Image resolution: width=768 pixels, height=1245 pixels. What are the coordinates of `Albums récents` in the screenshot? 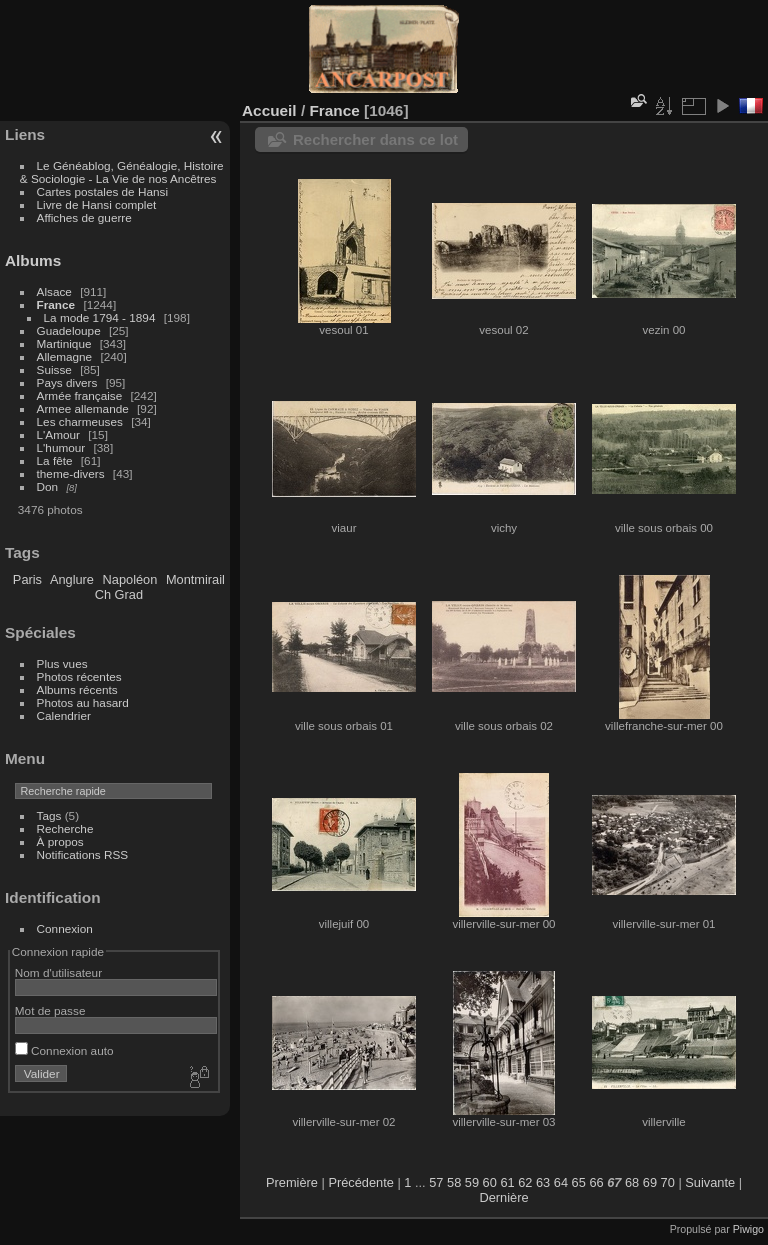 It's located at (77, 689).